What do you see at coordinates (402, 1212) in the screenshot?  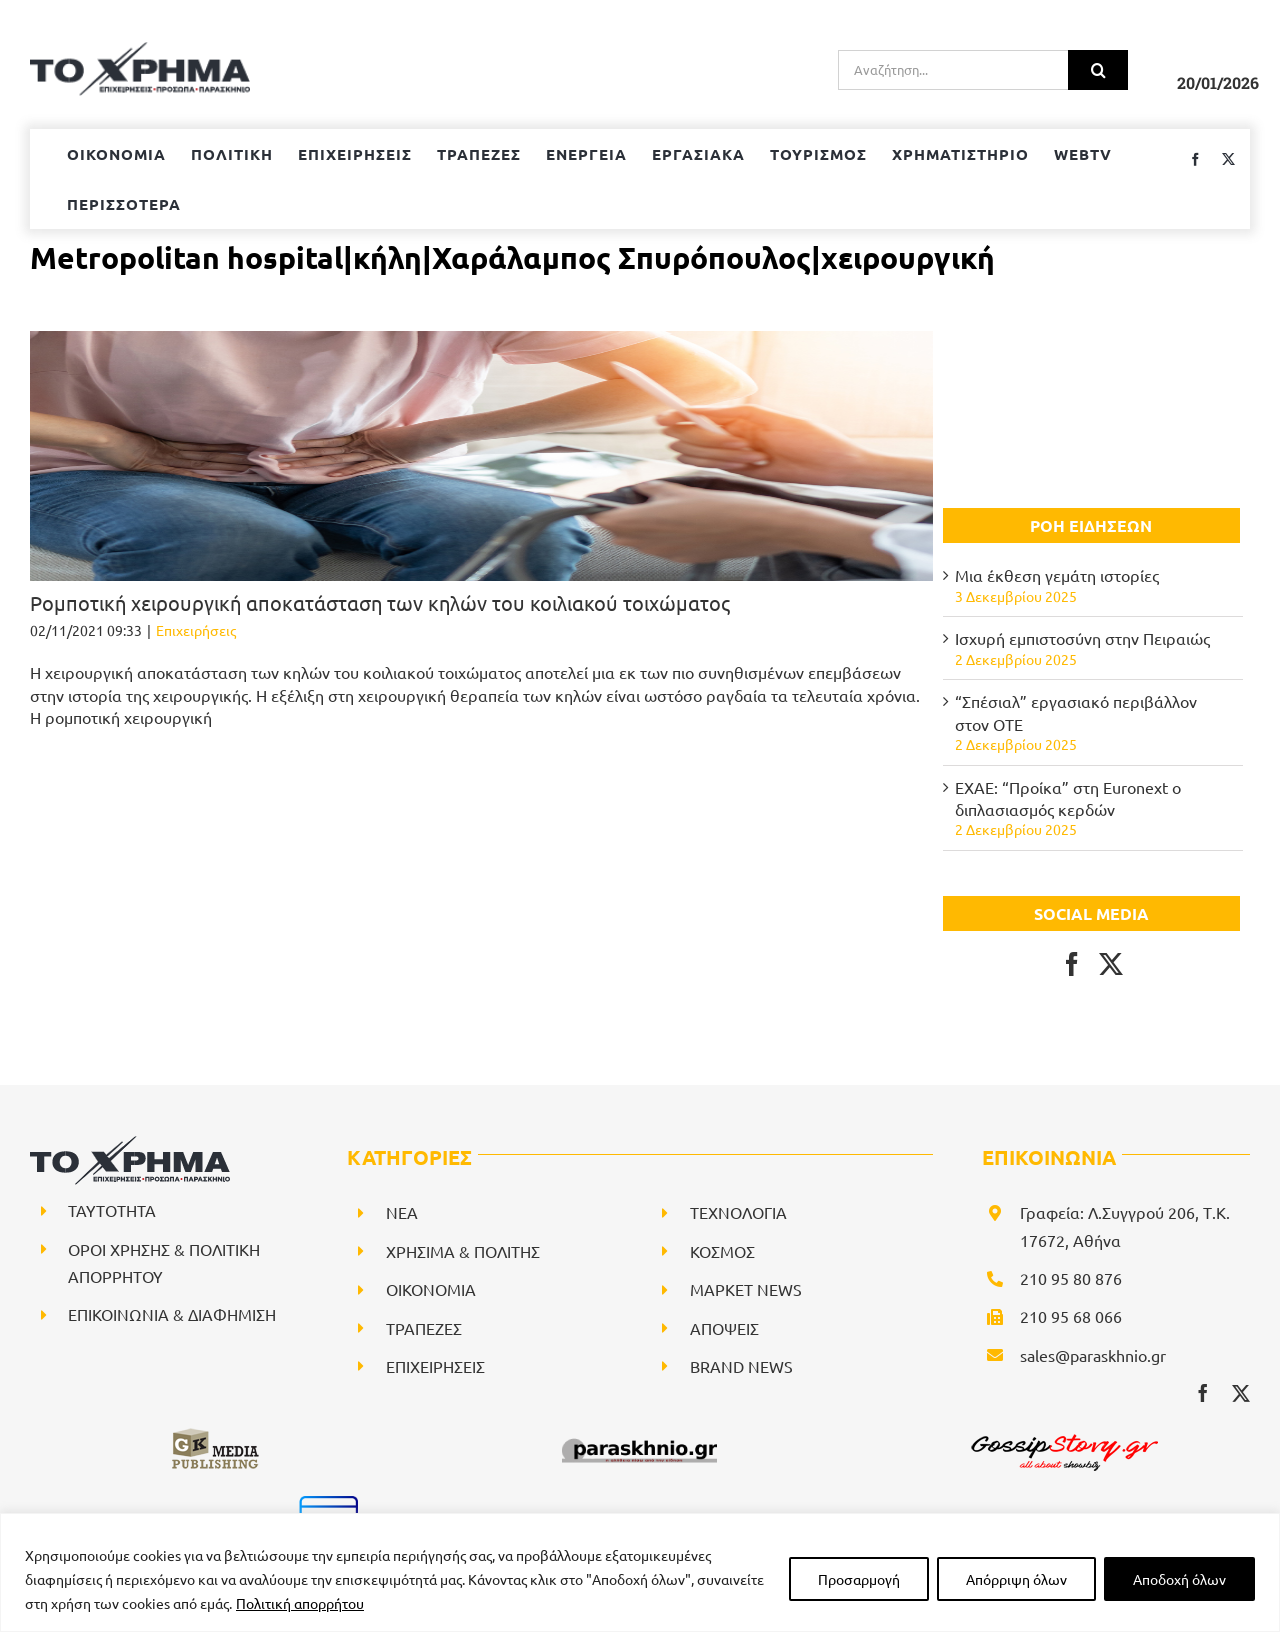 I see `NEA` at bounding box center [402, 1212].